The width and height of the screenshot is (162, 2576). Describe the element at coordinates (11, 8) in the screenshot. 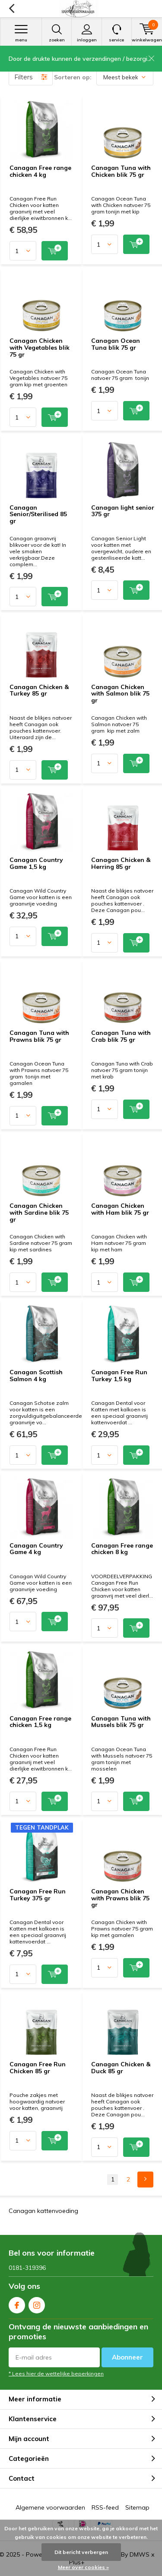

I see `Terug` at that location.